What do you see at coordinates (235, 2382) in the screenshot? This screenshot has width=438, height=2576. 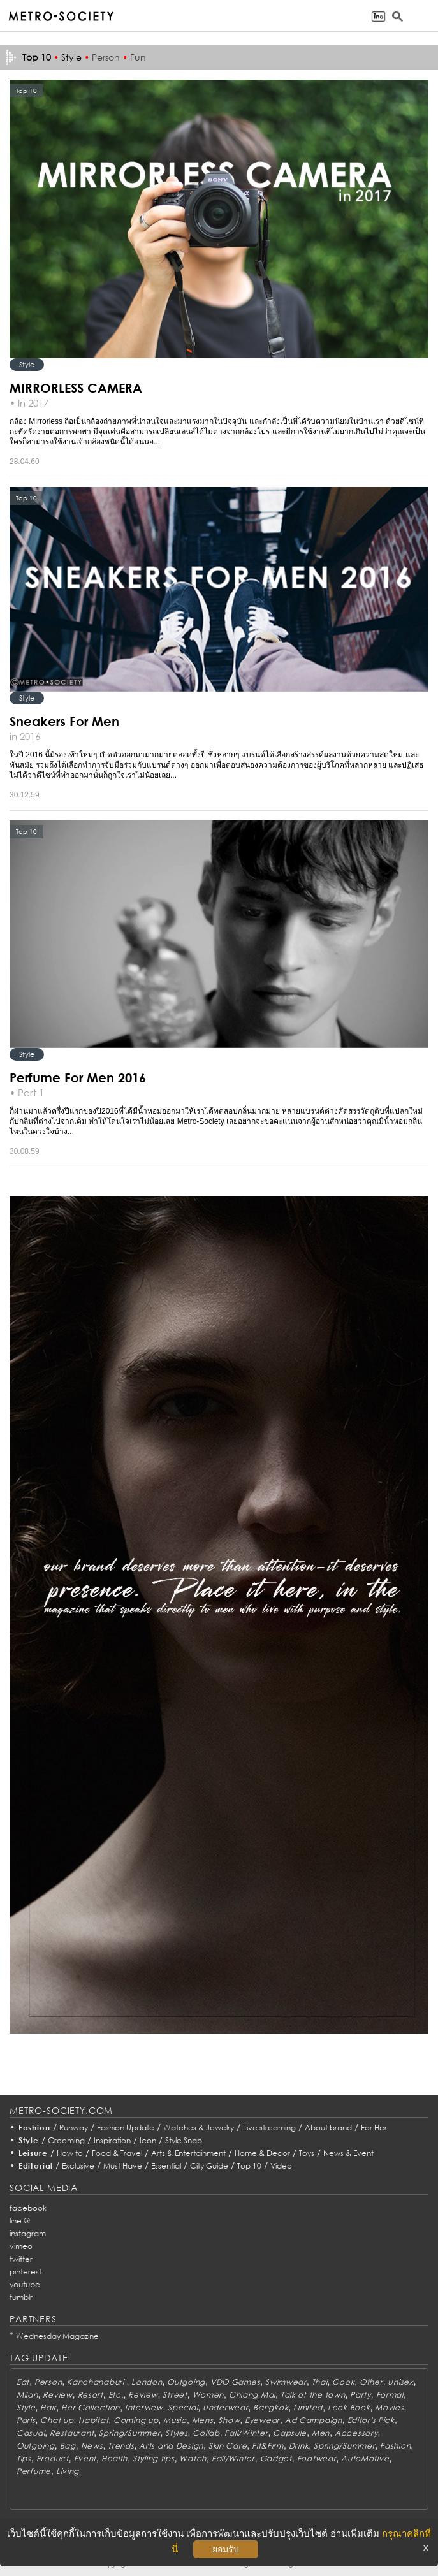 I see `VDO Games` at bounding box center [235, 2382].